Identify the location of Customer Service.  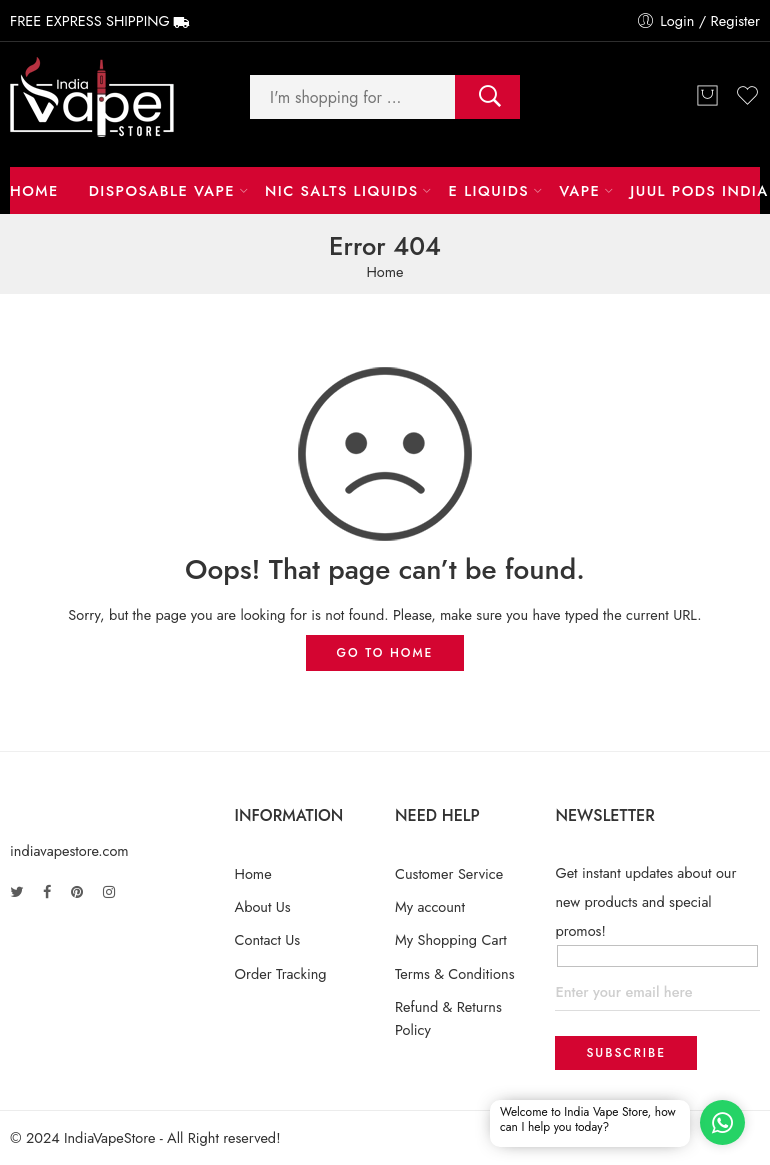
(449, 873).